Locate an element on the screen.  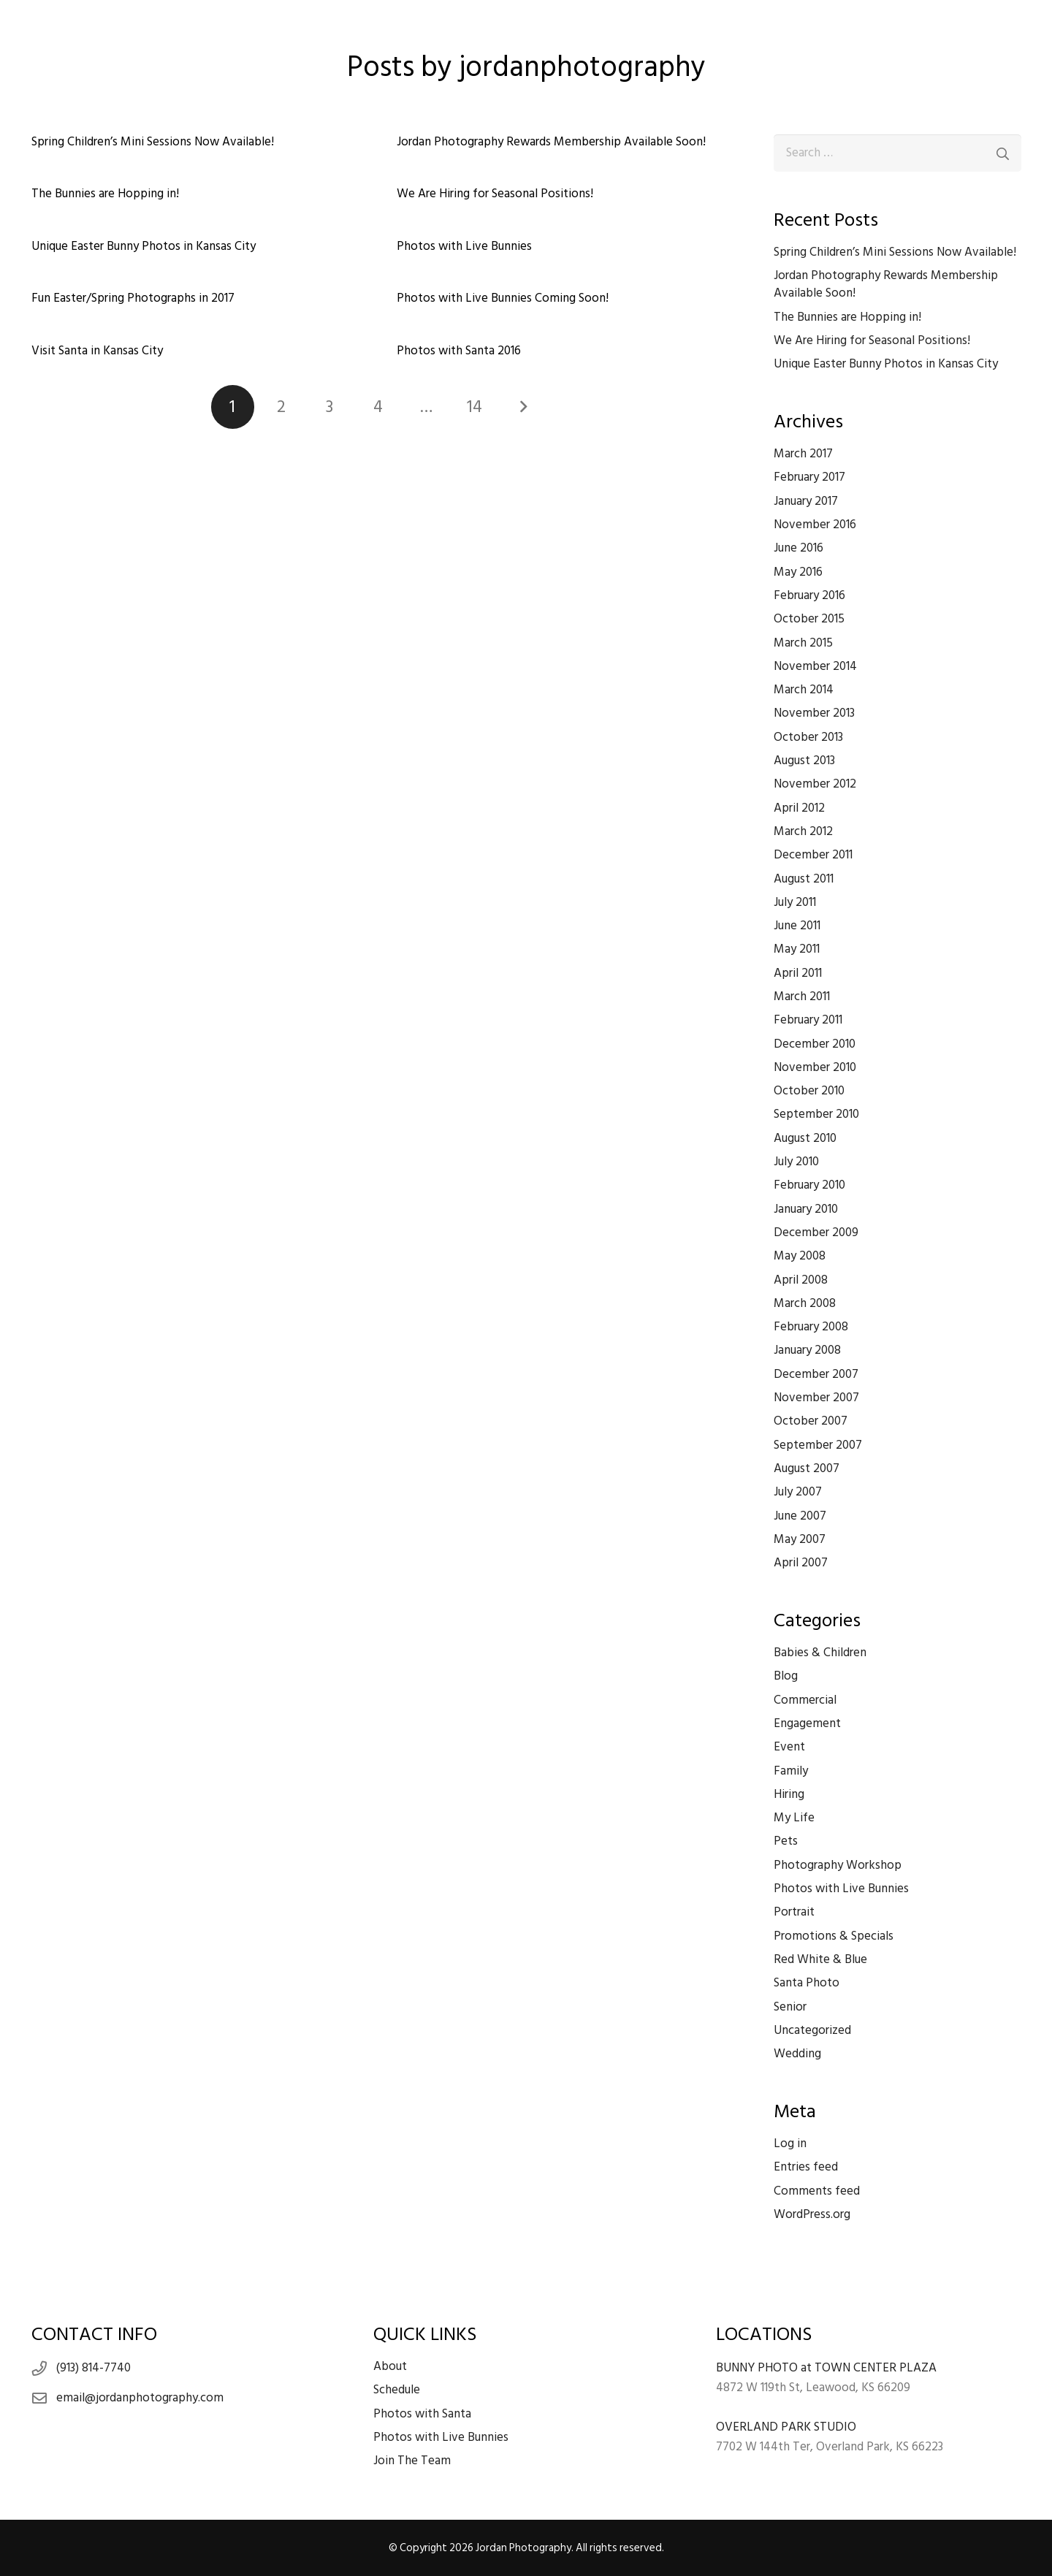
About is located at coordinates (390, 2366).